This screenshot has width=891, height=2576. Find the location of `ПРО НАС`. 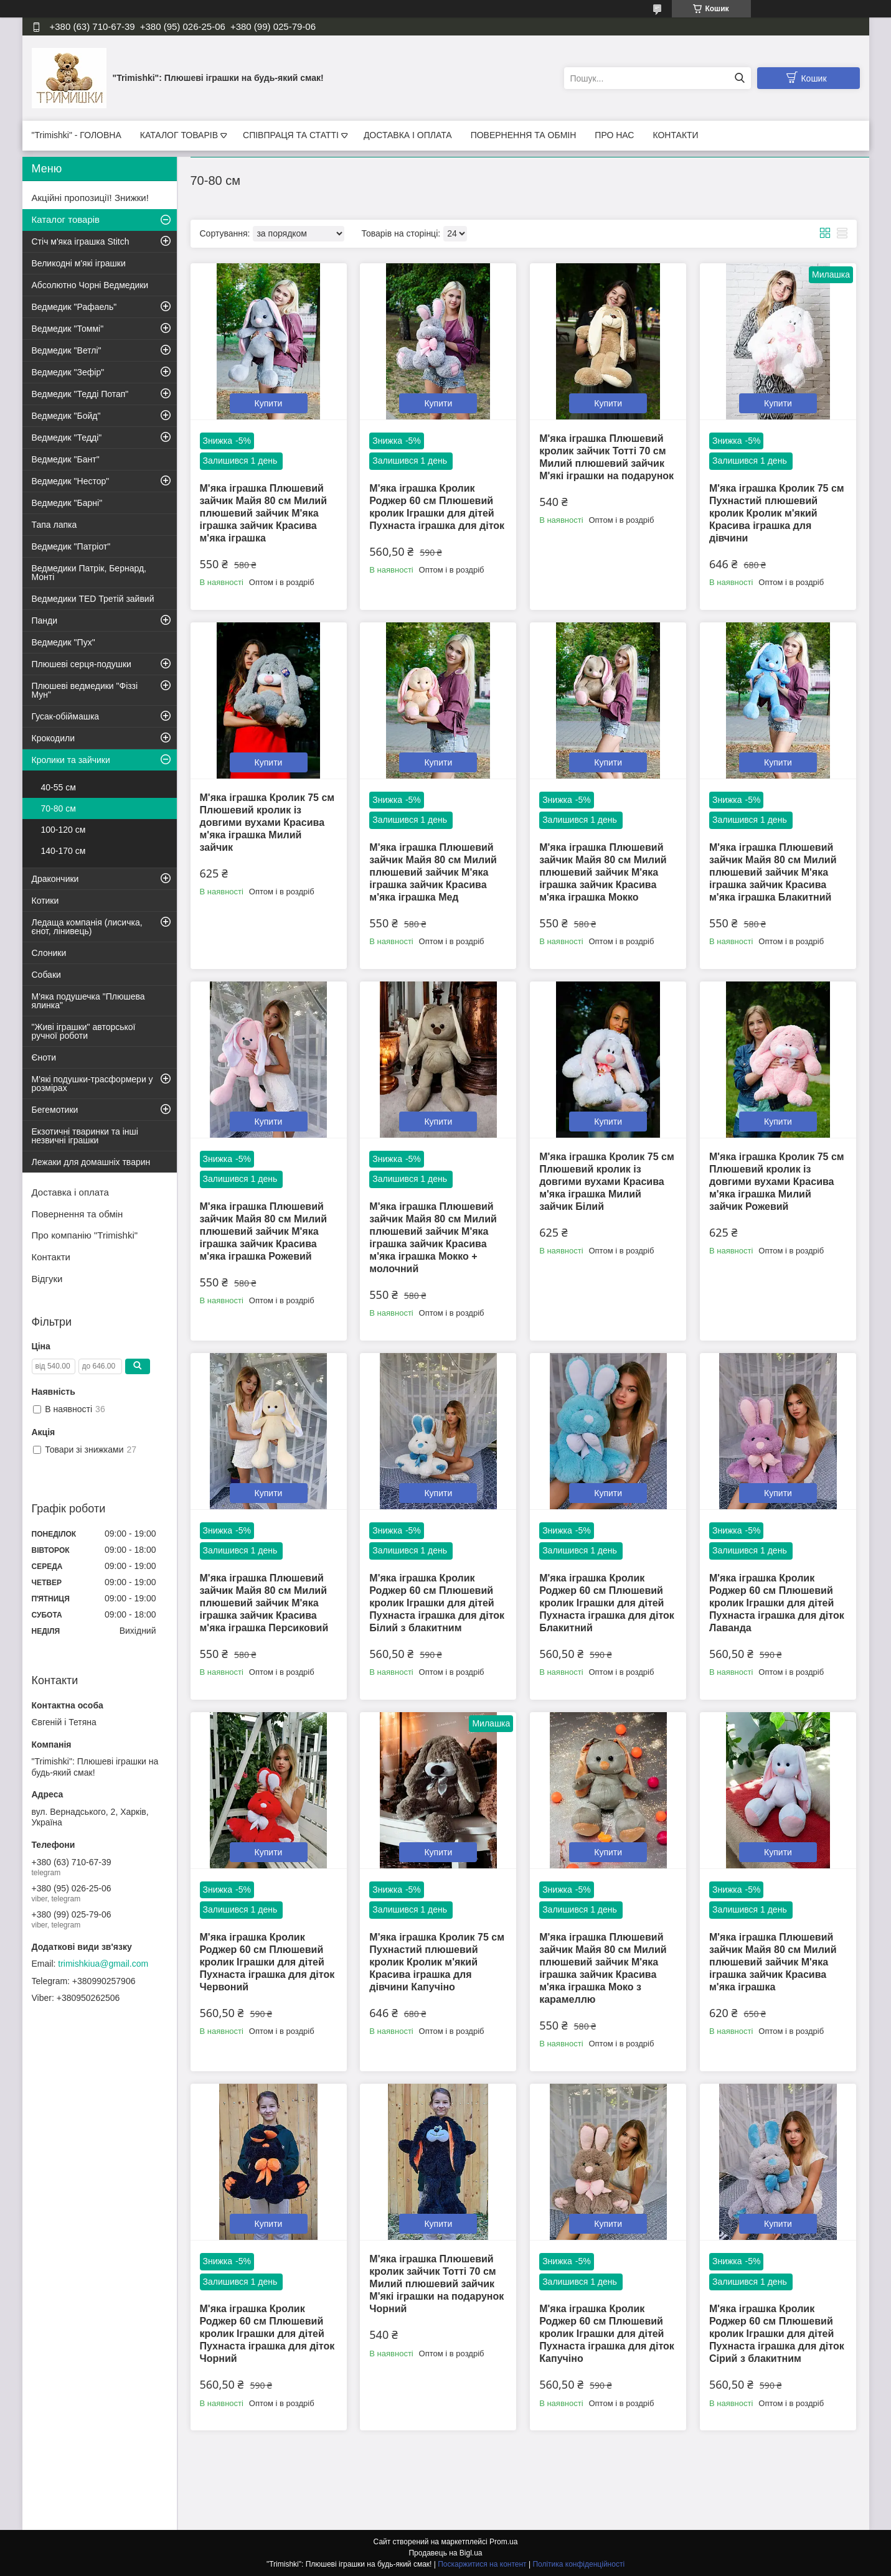

ПРО НАС is located at coordinates (614, 135).